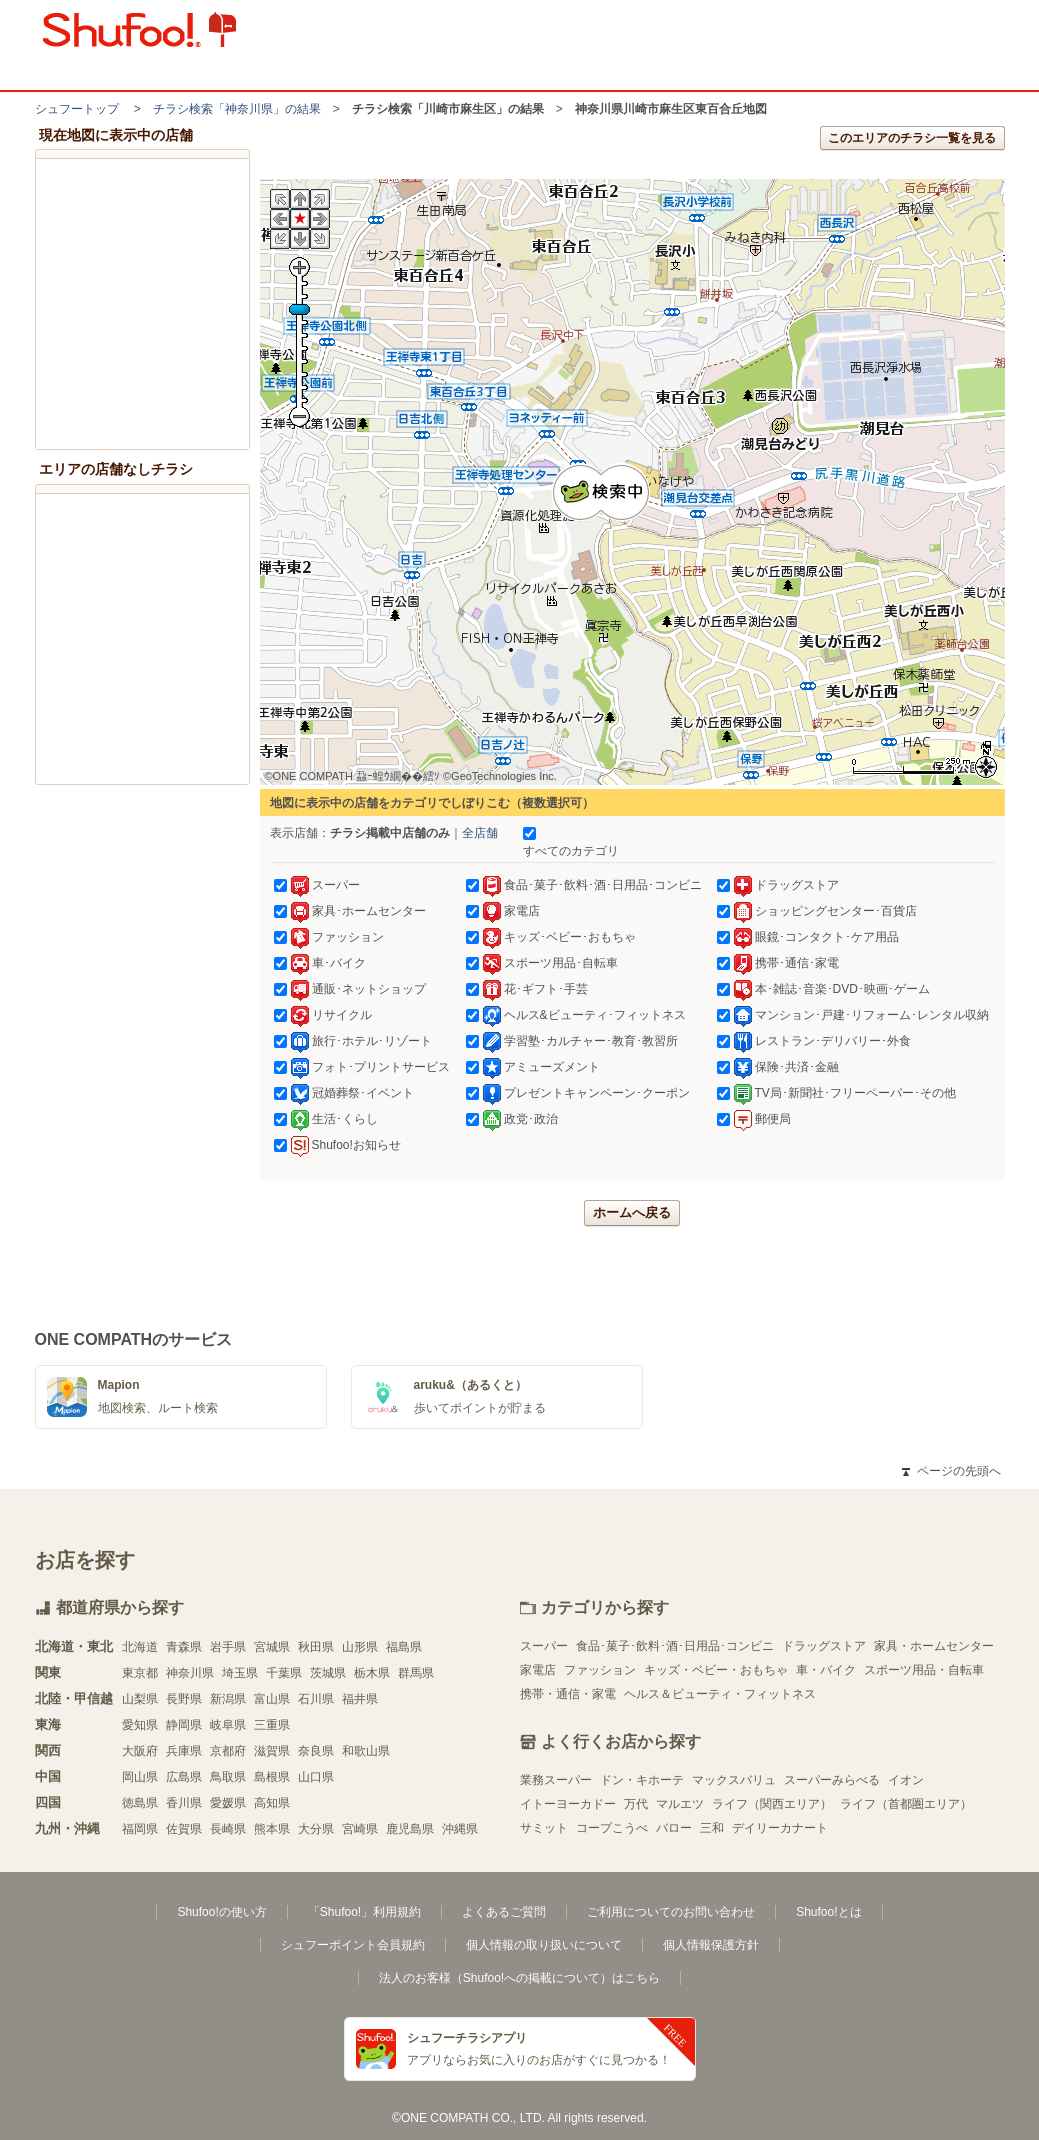 The width and height of the screenshot is (1039, 2140). Describe the element at coordinates (544, 1945) in the screenshot. I see `個人情報の取り扱いについて` at that location.